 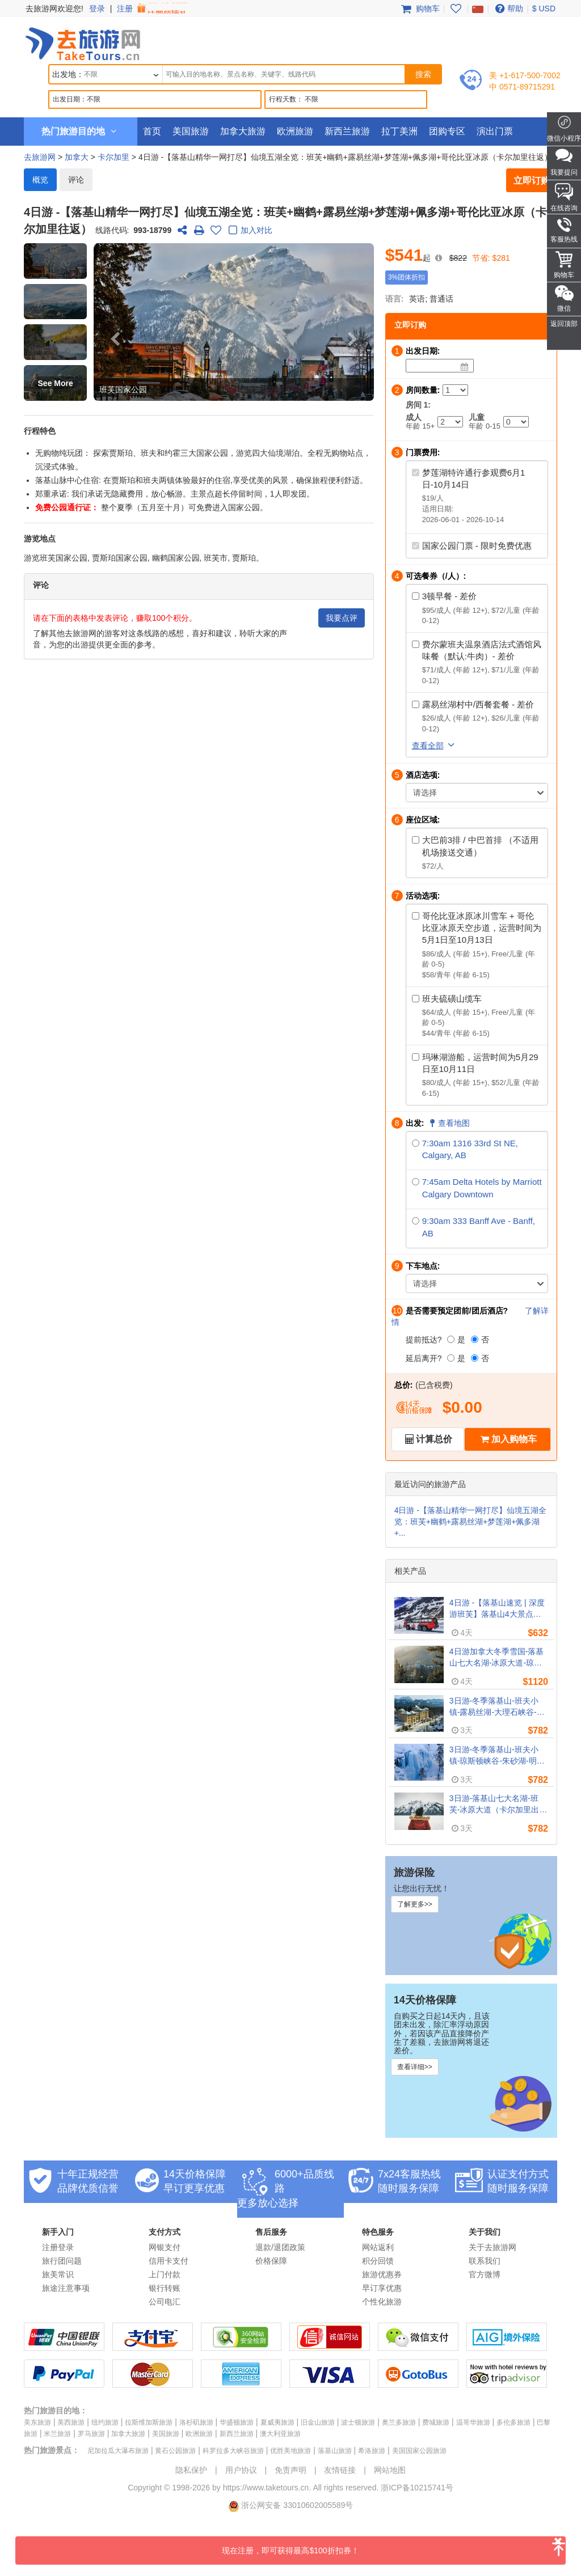 What do you see at coordinates (470, 1521) in the screenshot?
I see `4日游 -【落基山精华一网打尽】仙境五湖全览：班芙+幽鹤+露易丝湖+梦莲湖+佩多湖+...` at bounding box center [470, 1521].